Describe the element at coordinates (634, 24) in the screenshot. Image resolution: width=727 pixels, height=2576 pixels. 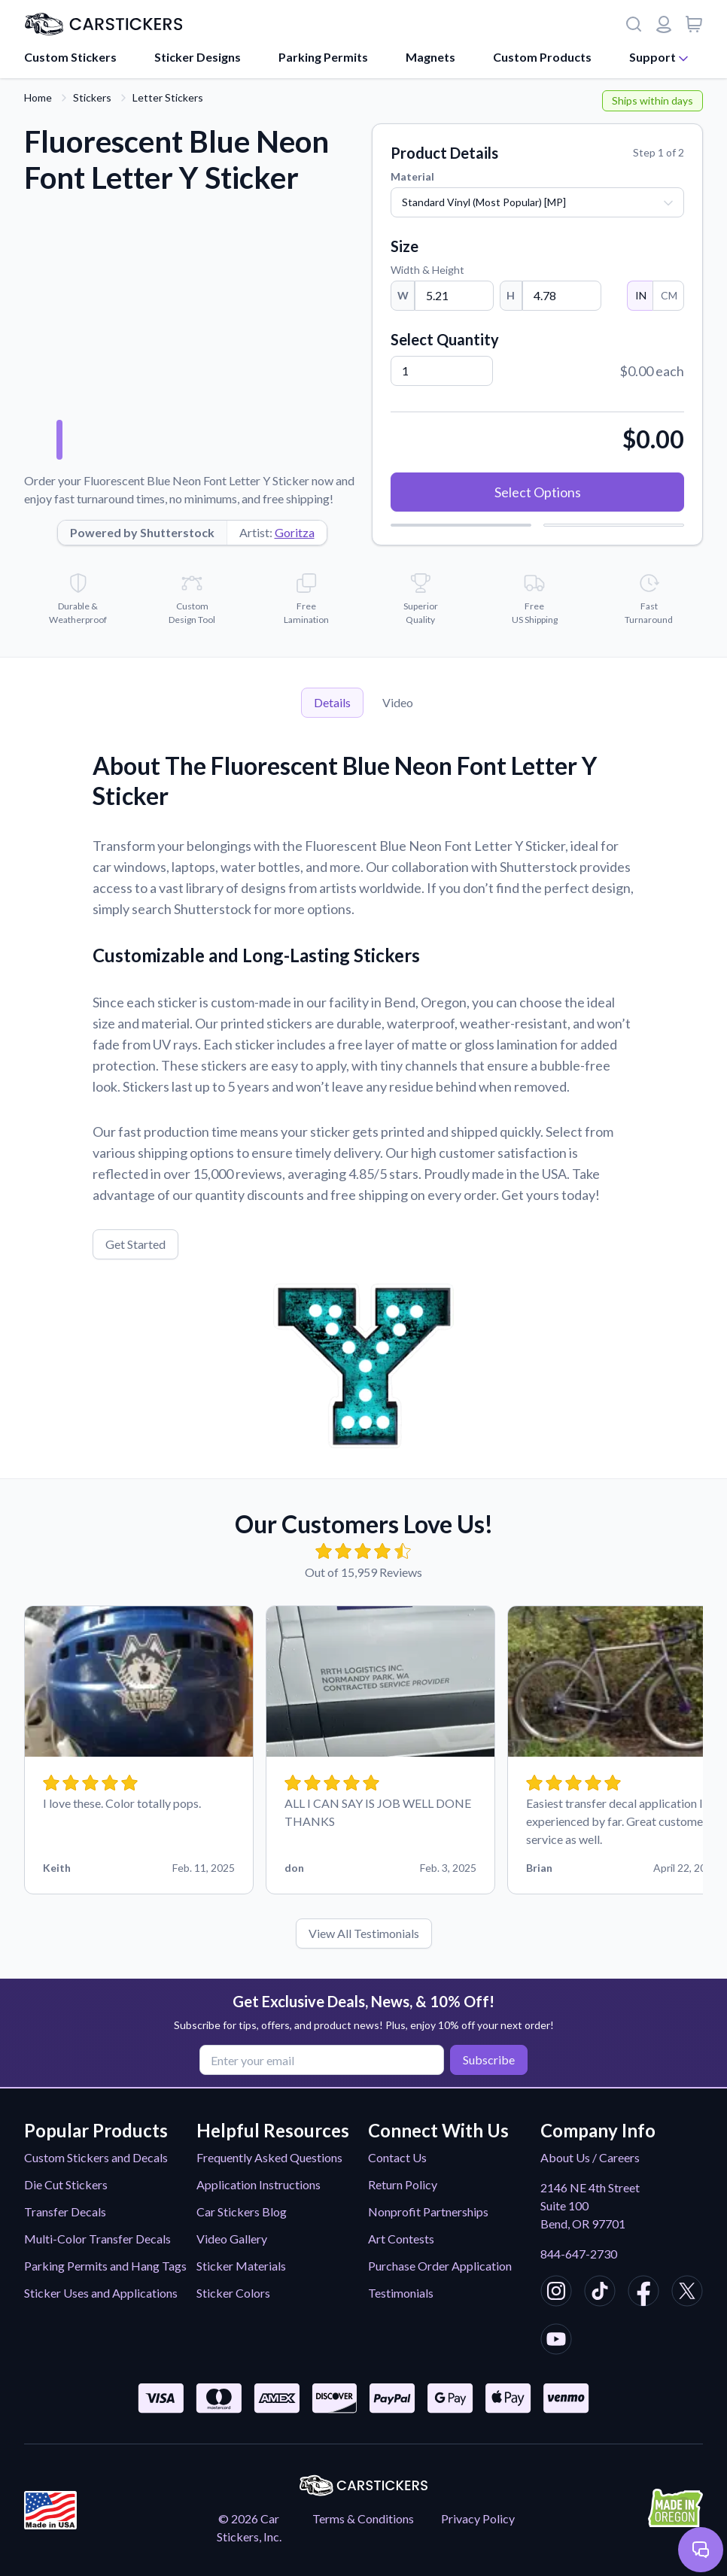
I see `[Search]` at that location.